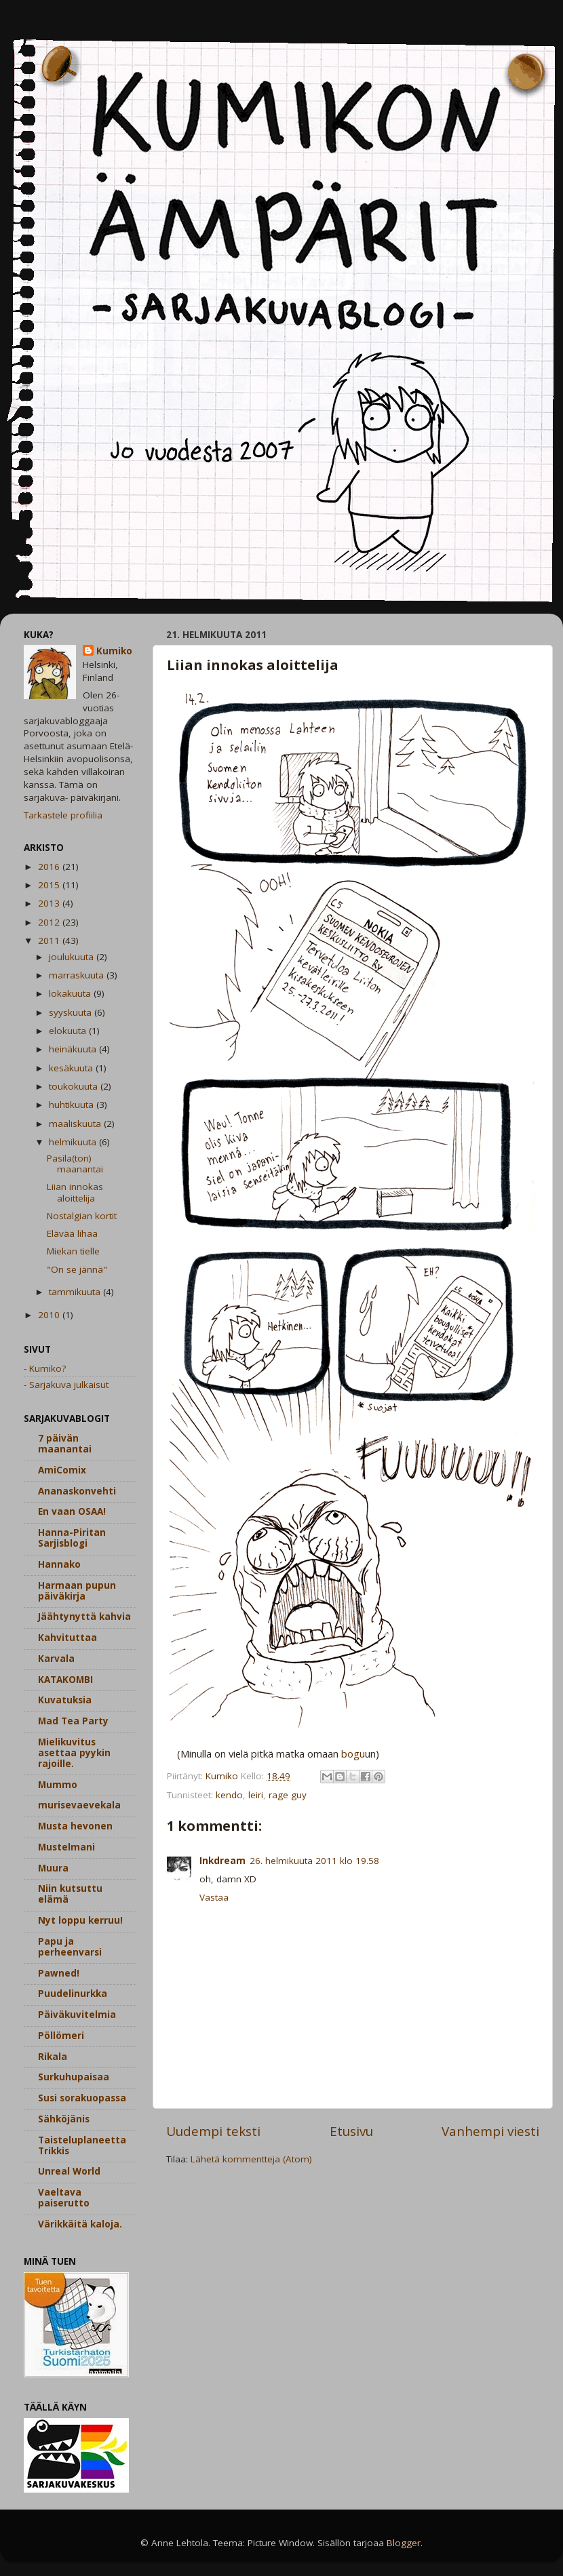 The image size is (563, 2576). Describe the element at coordinates (77, 1491) in the screenshot. I see `Ananaskonvehti` at that location.